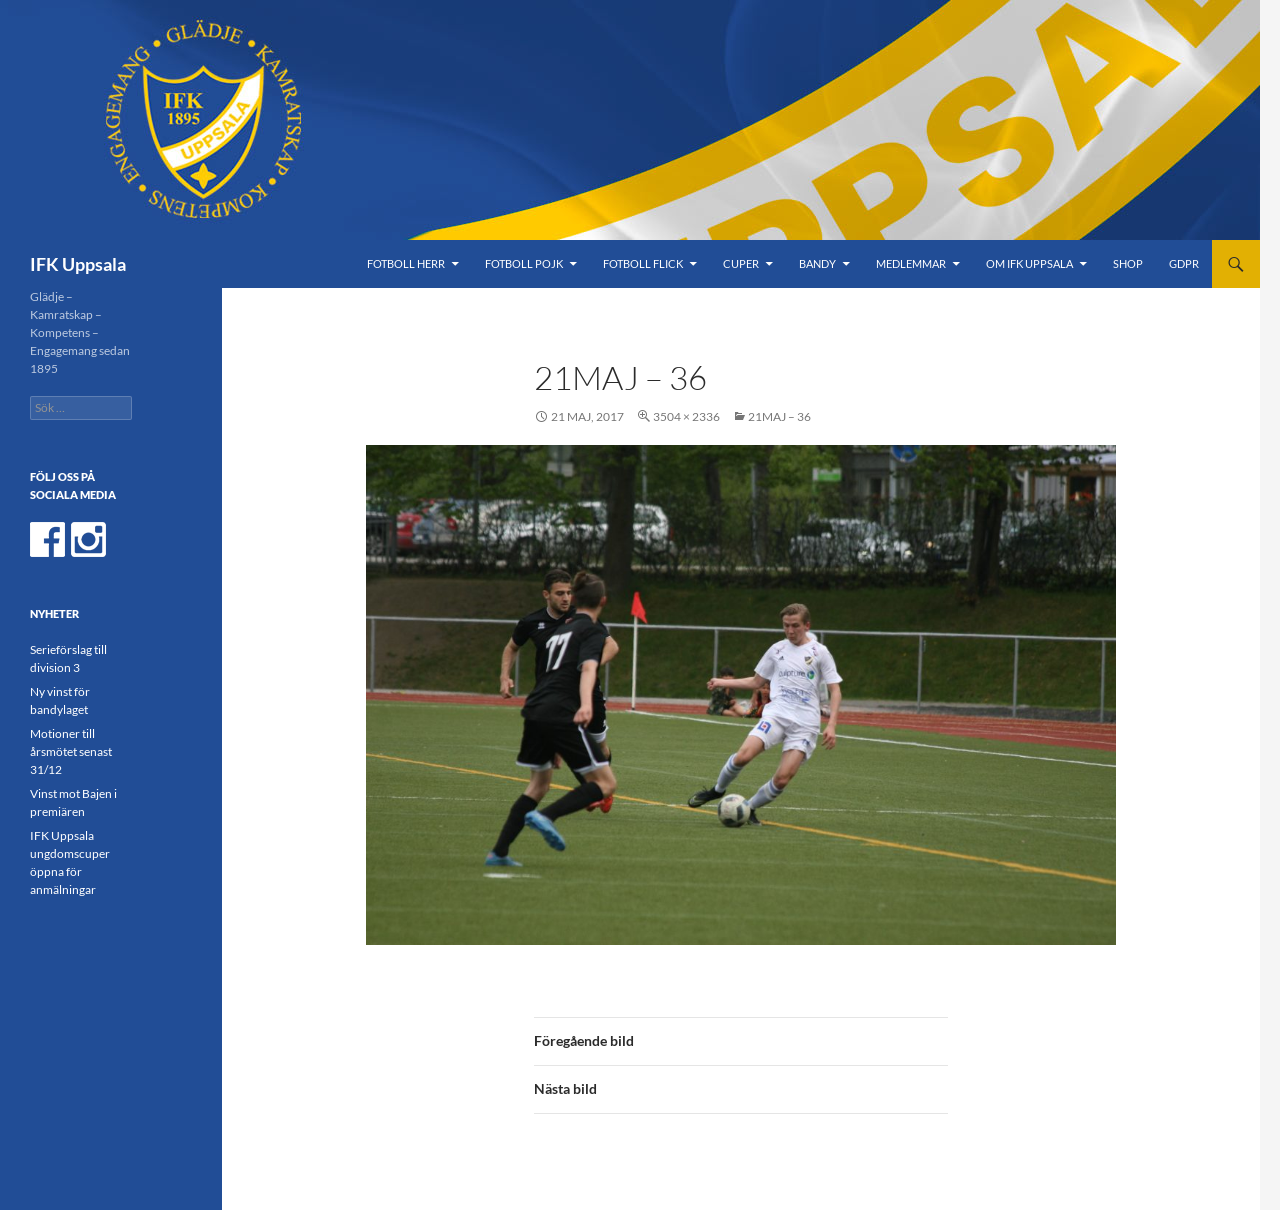 The image size is (1280, 1210). I want to click on Fotboll Flick, so click(643, 263).